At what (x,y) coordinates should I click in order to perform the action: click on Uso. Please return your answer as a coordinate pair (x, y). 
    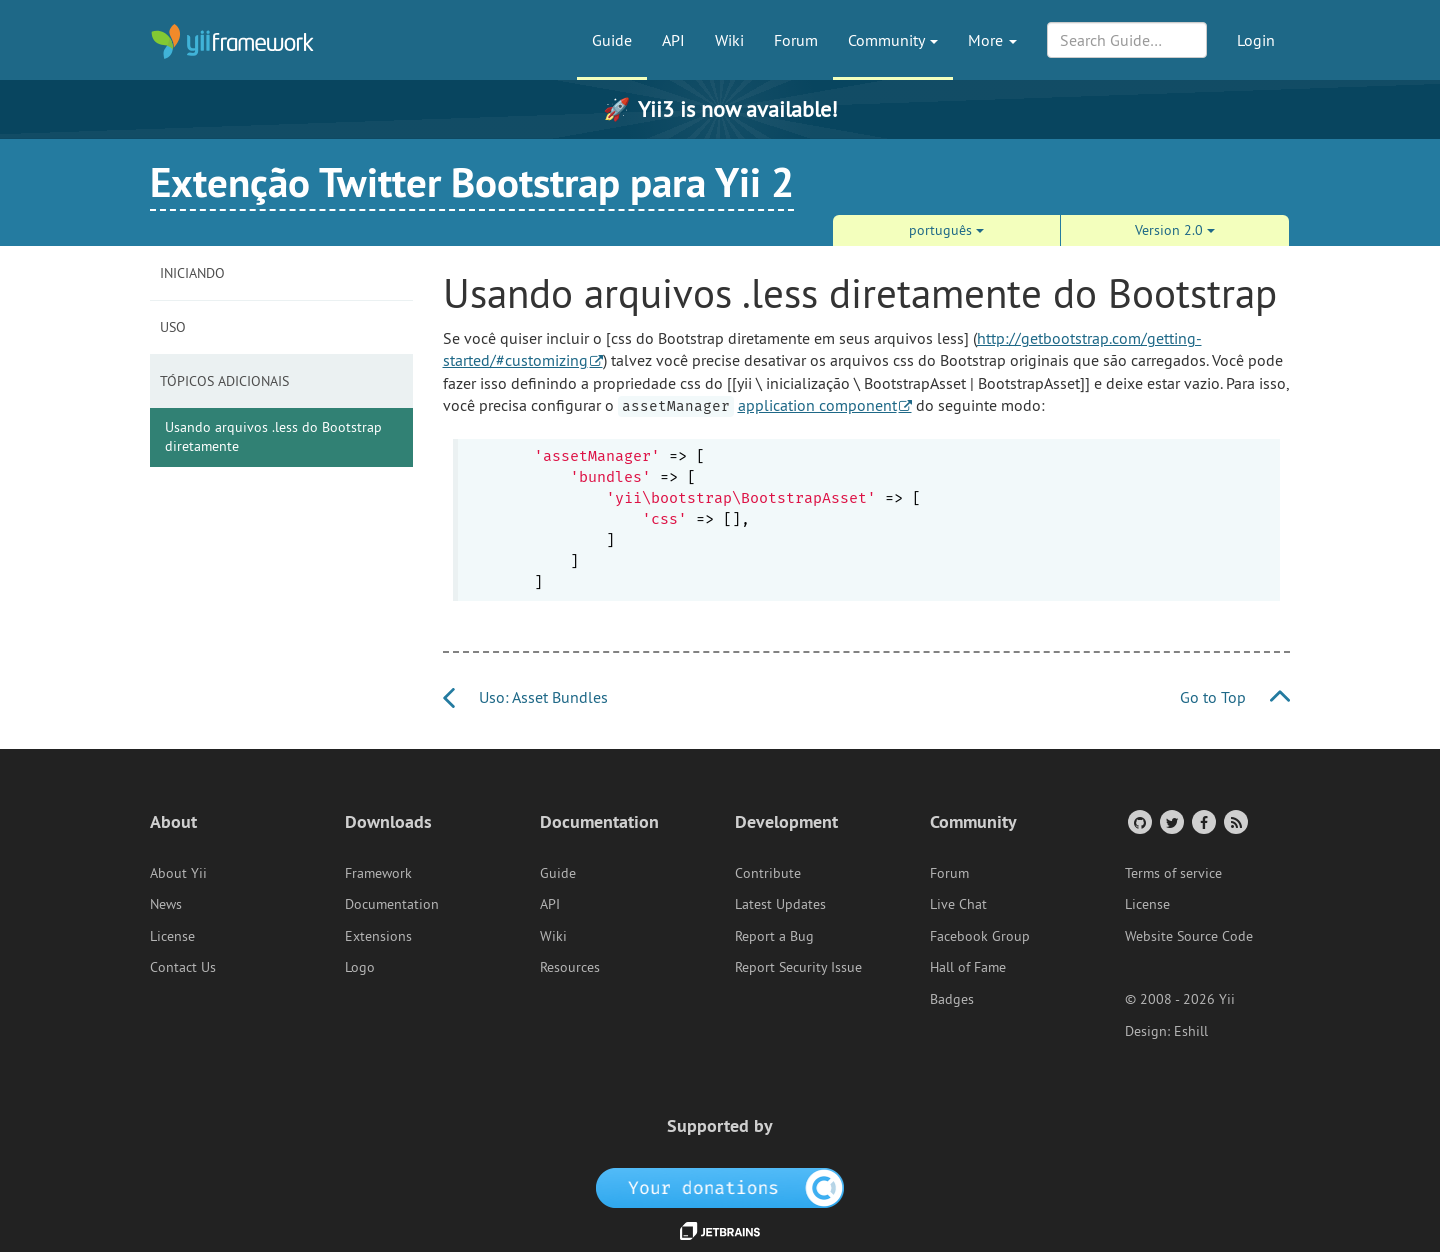
    Looking at the image, I should click on (173, 327).